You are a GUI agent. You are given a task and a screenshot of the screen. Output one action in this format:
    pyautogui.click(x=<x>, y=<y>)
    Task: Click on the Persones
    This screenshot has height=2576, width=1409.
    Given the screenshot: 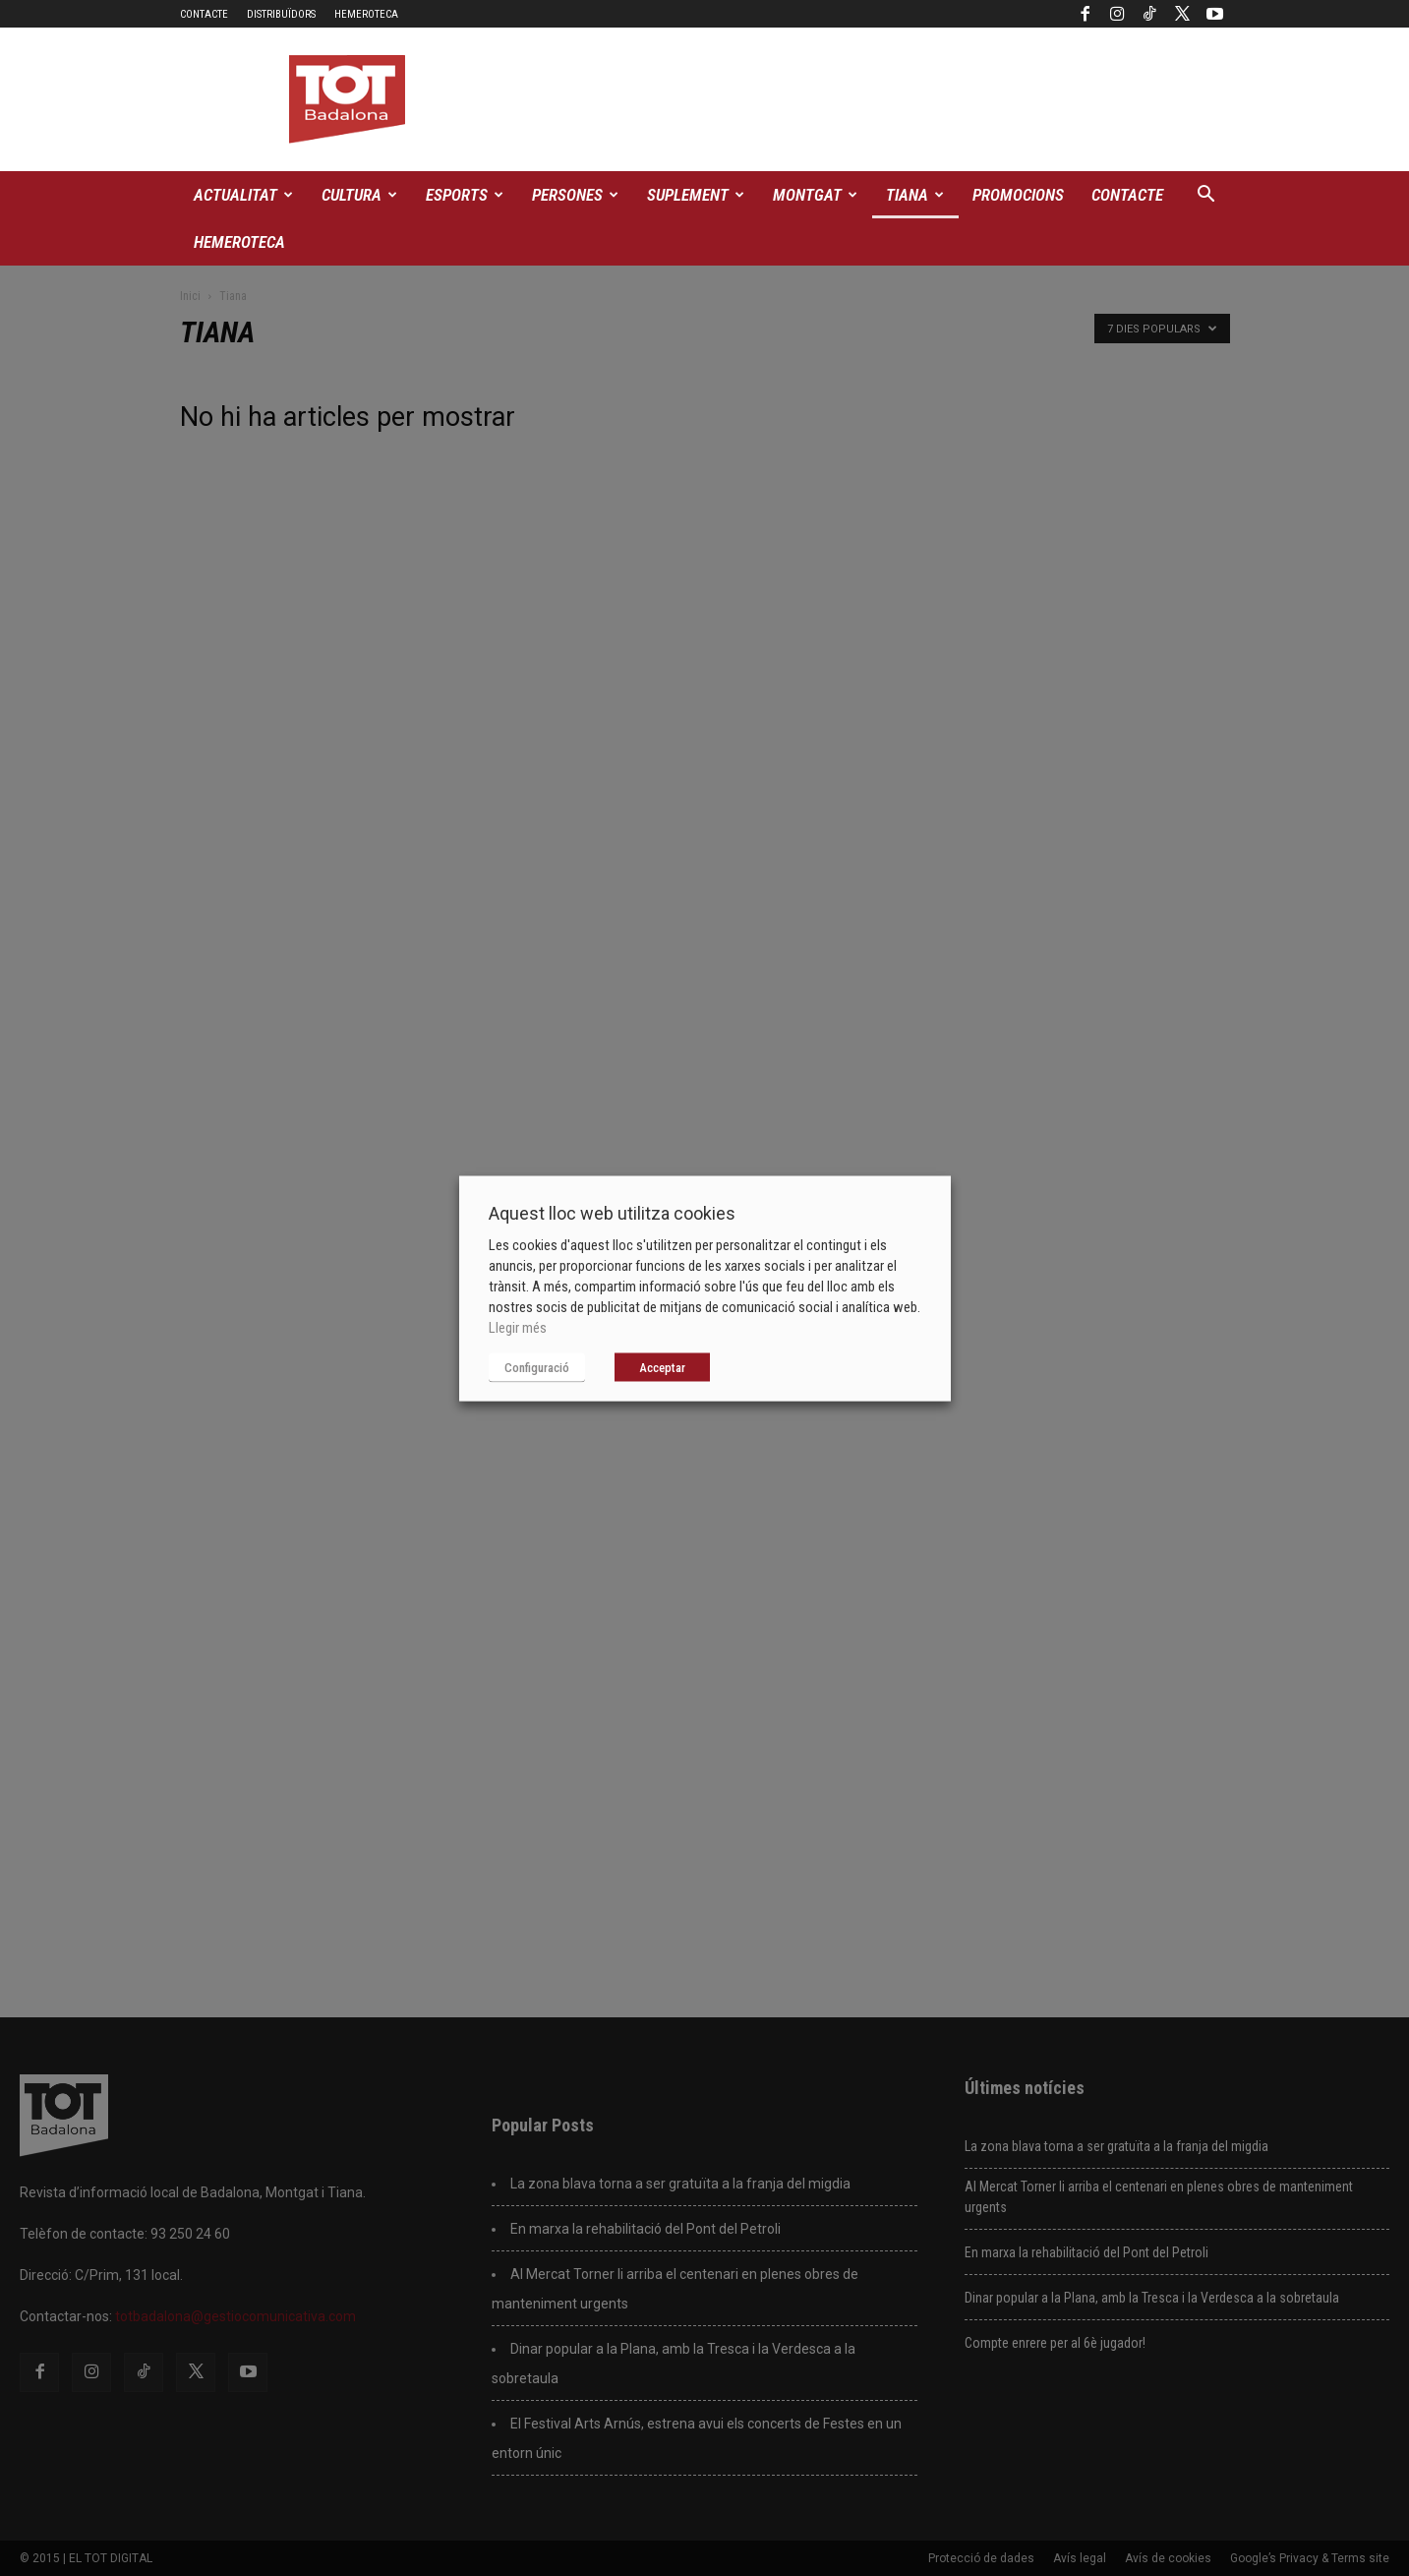 What is the action you would take?
    pyautogui.click(x=575, y=195)
    